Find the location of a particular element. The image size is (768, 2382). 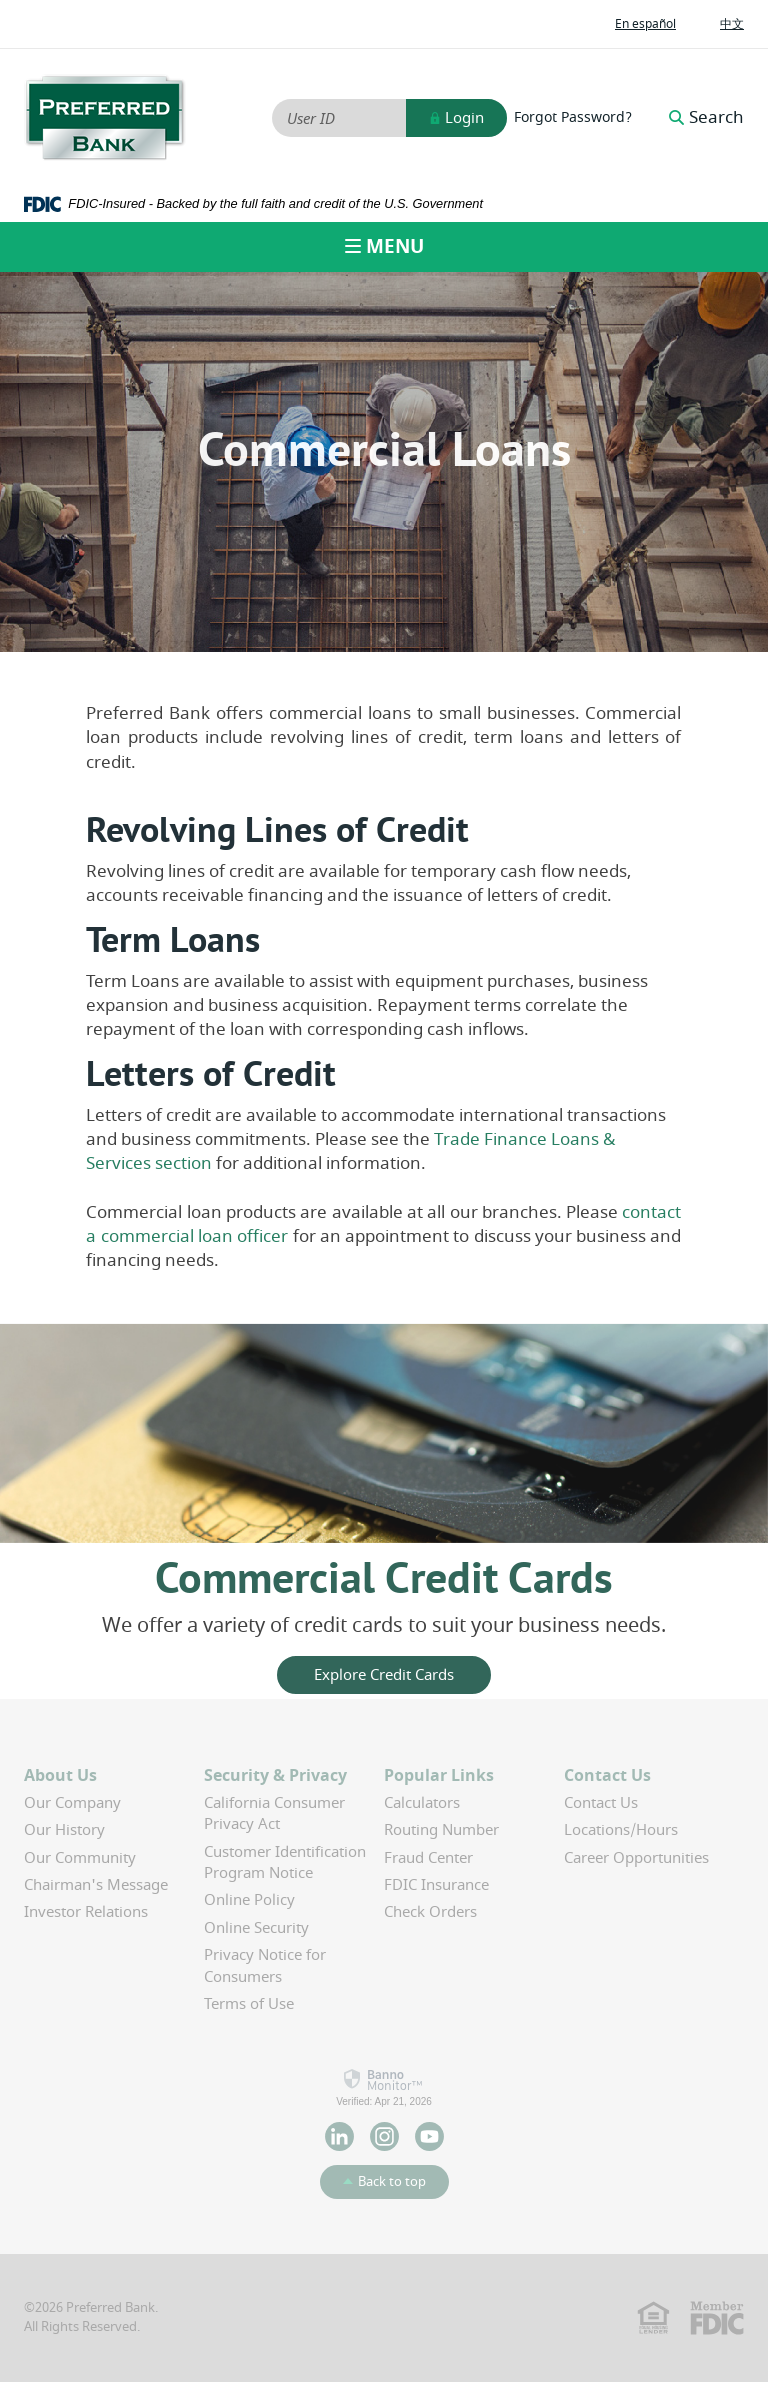

Calculators is located at coordinates (422, 1803).